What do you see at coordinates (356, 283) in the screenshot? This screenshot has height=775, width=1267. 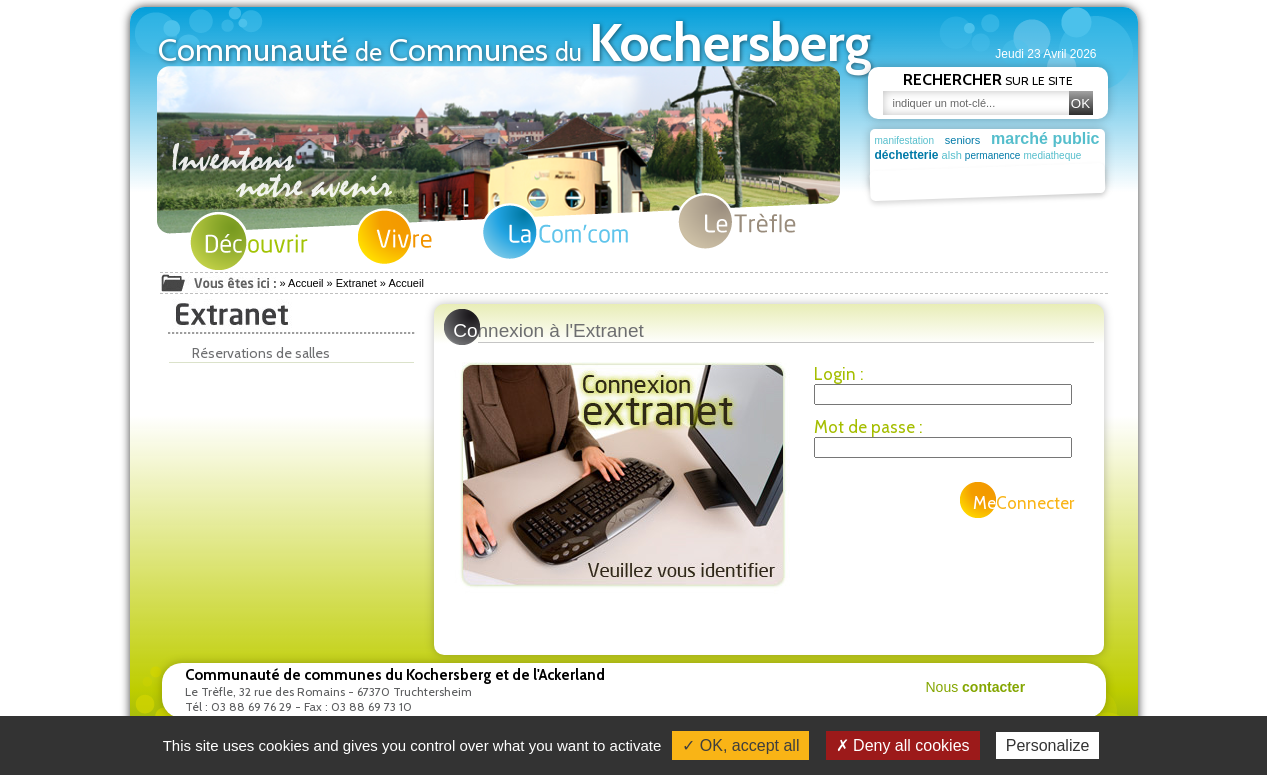 I see `Extranet` at bounding box center [356, 283].